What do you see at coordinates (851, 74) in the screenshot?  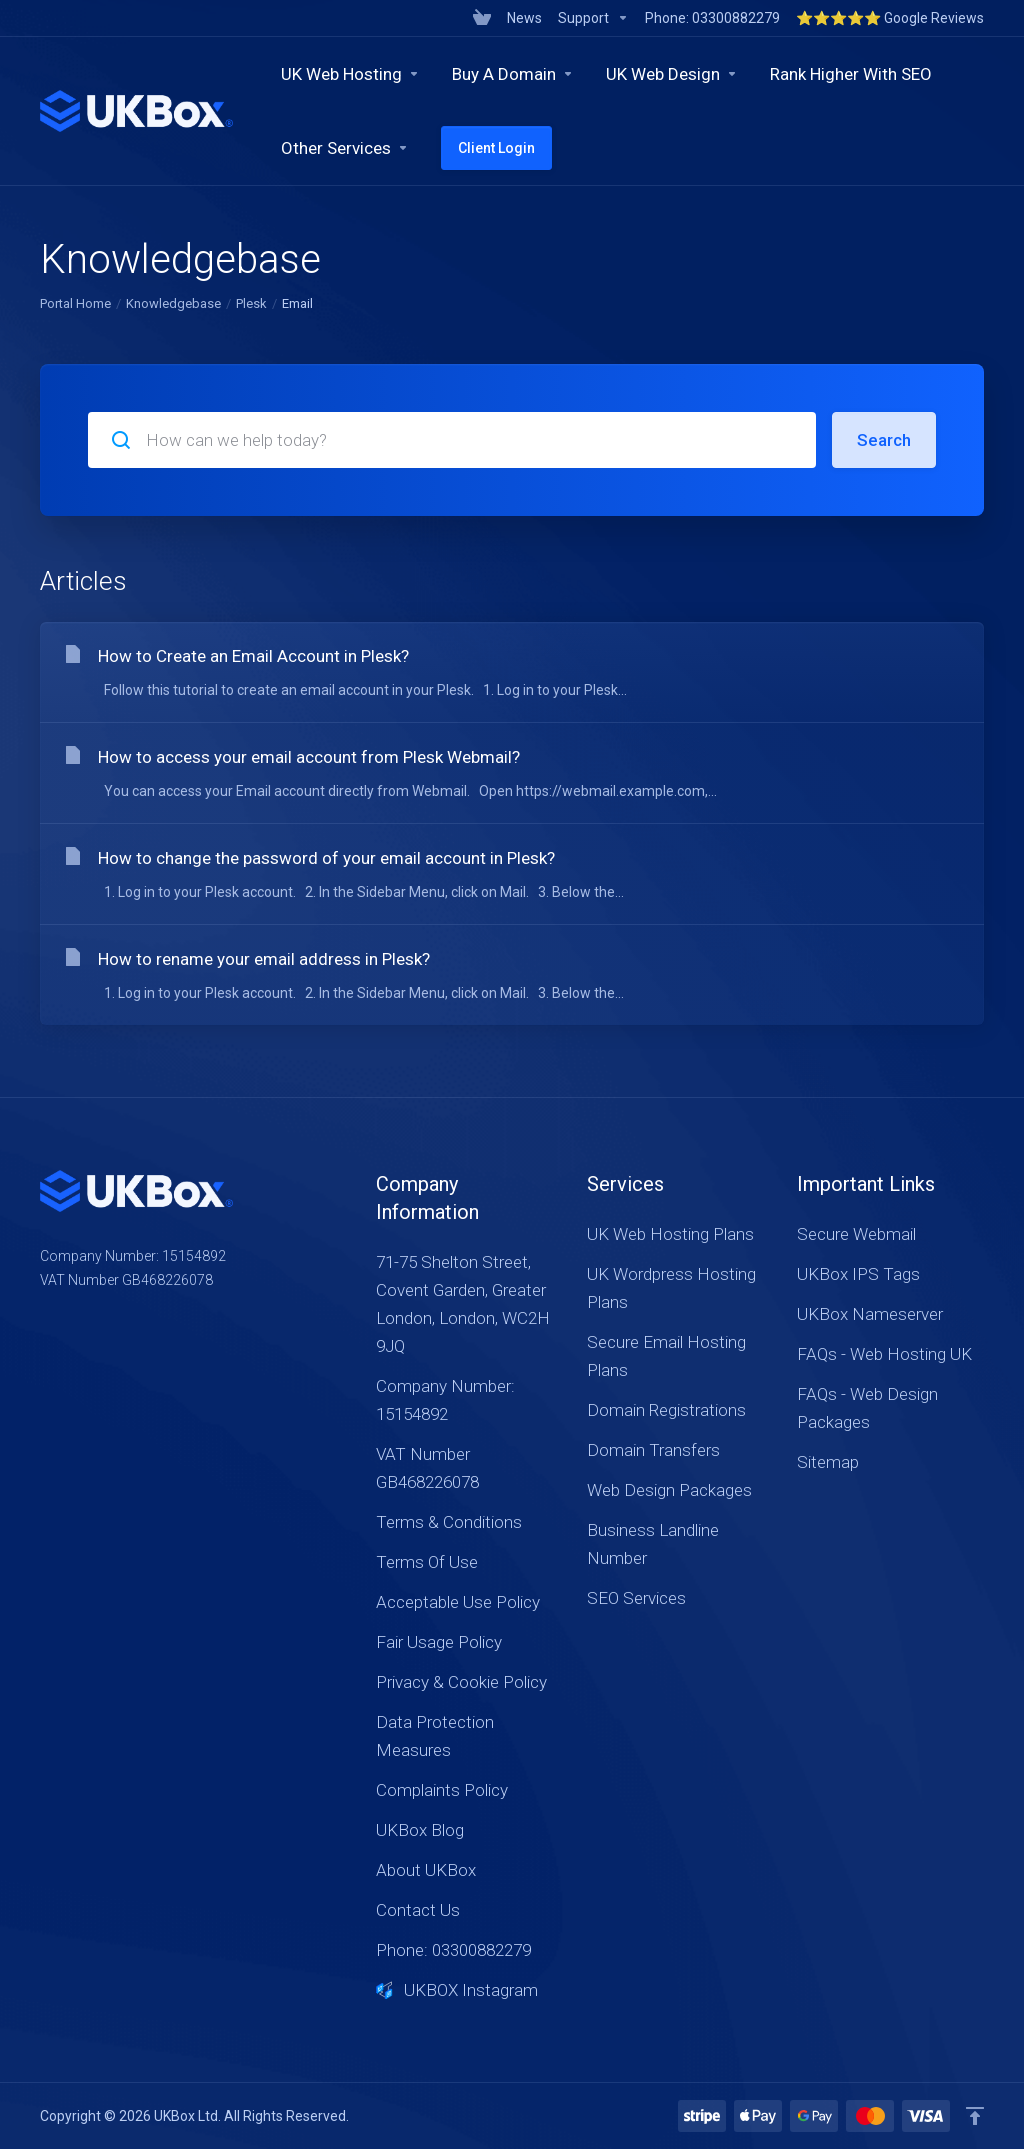 I see `[Rank Higher With SEO]` at bounding box center [851, 74].